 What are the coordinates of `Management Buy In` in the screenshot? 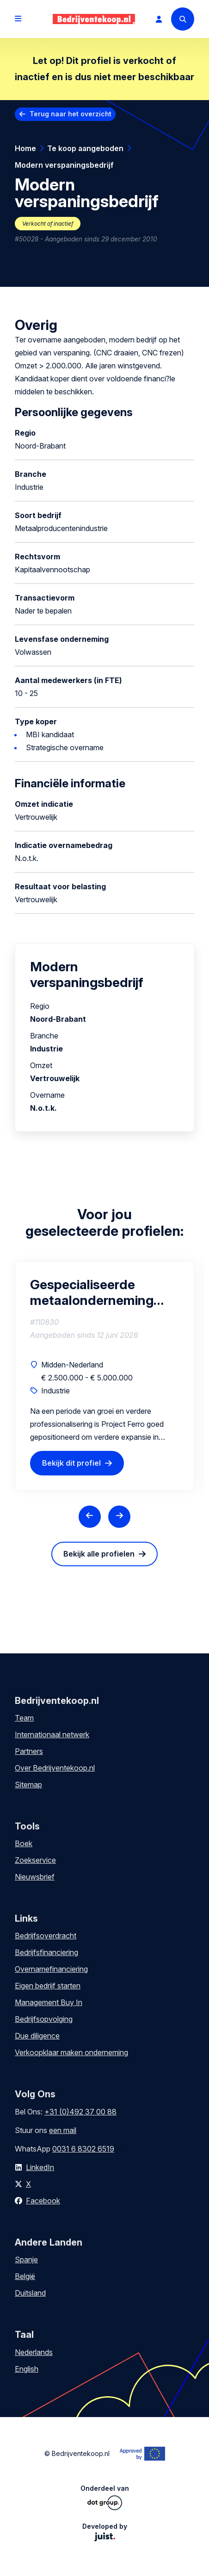 It's located at (48, 2002).